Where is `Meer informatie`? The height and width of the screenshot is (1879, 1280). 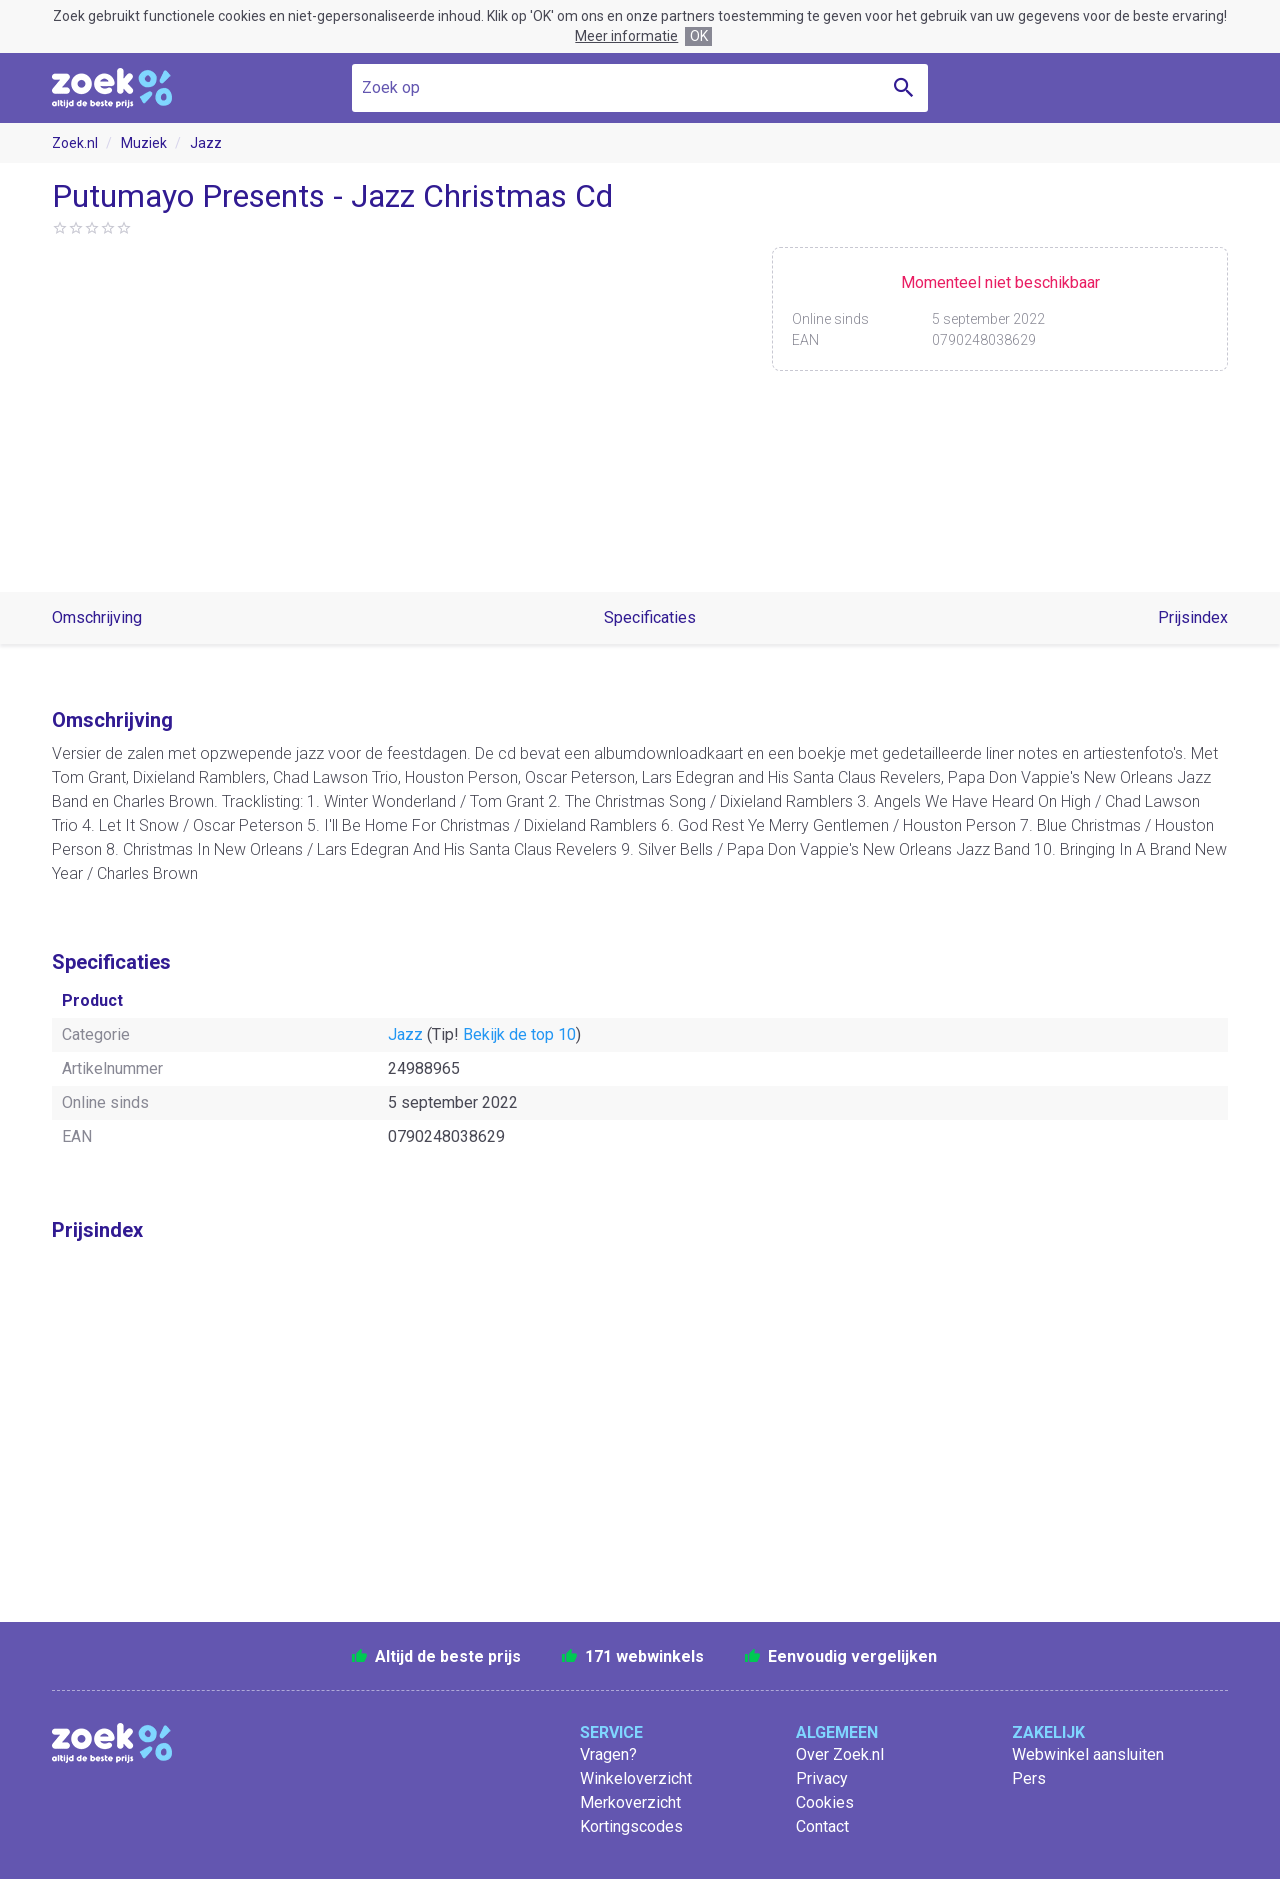
Meer informatie is located at coordinates (626, 36).